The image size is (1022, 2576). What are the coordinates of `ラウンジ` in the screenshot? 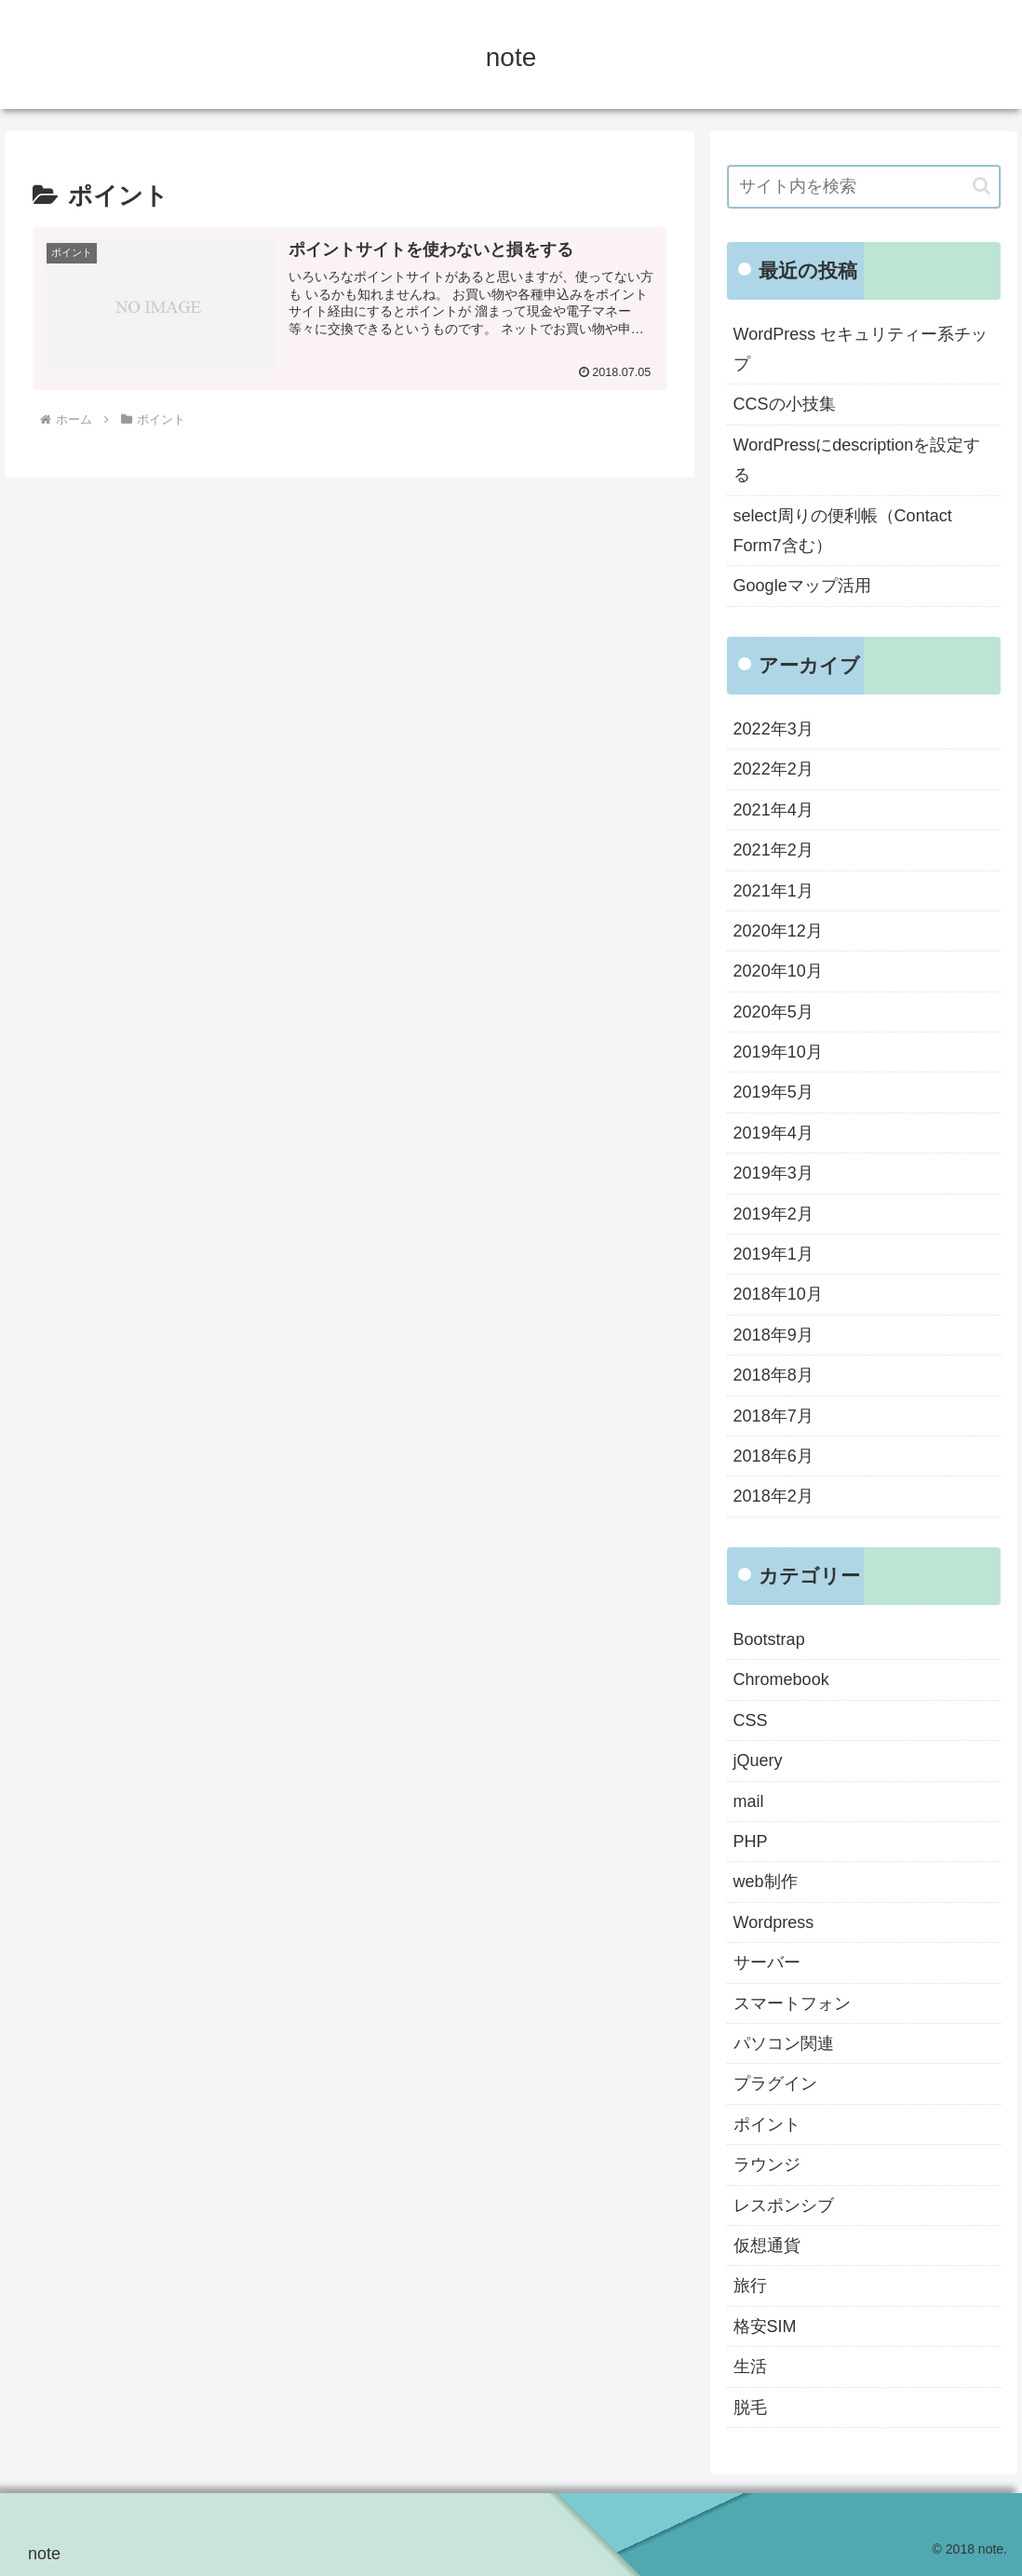 It's located at (766, 2164).